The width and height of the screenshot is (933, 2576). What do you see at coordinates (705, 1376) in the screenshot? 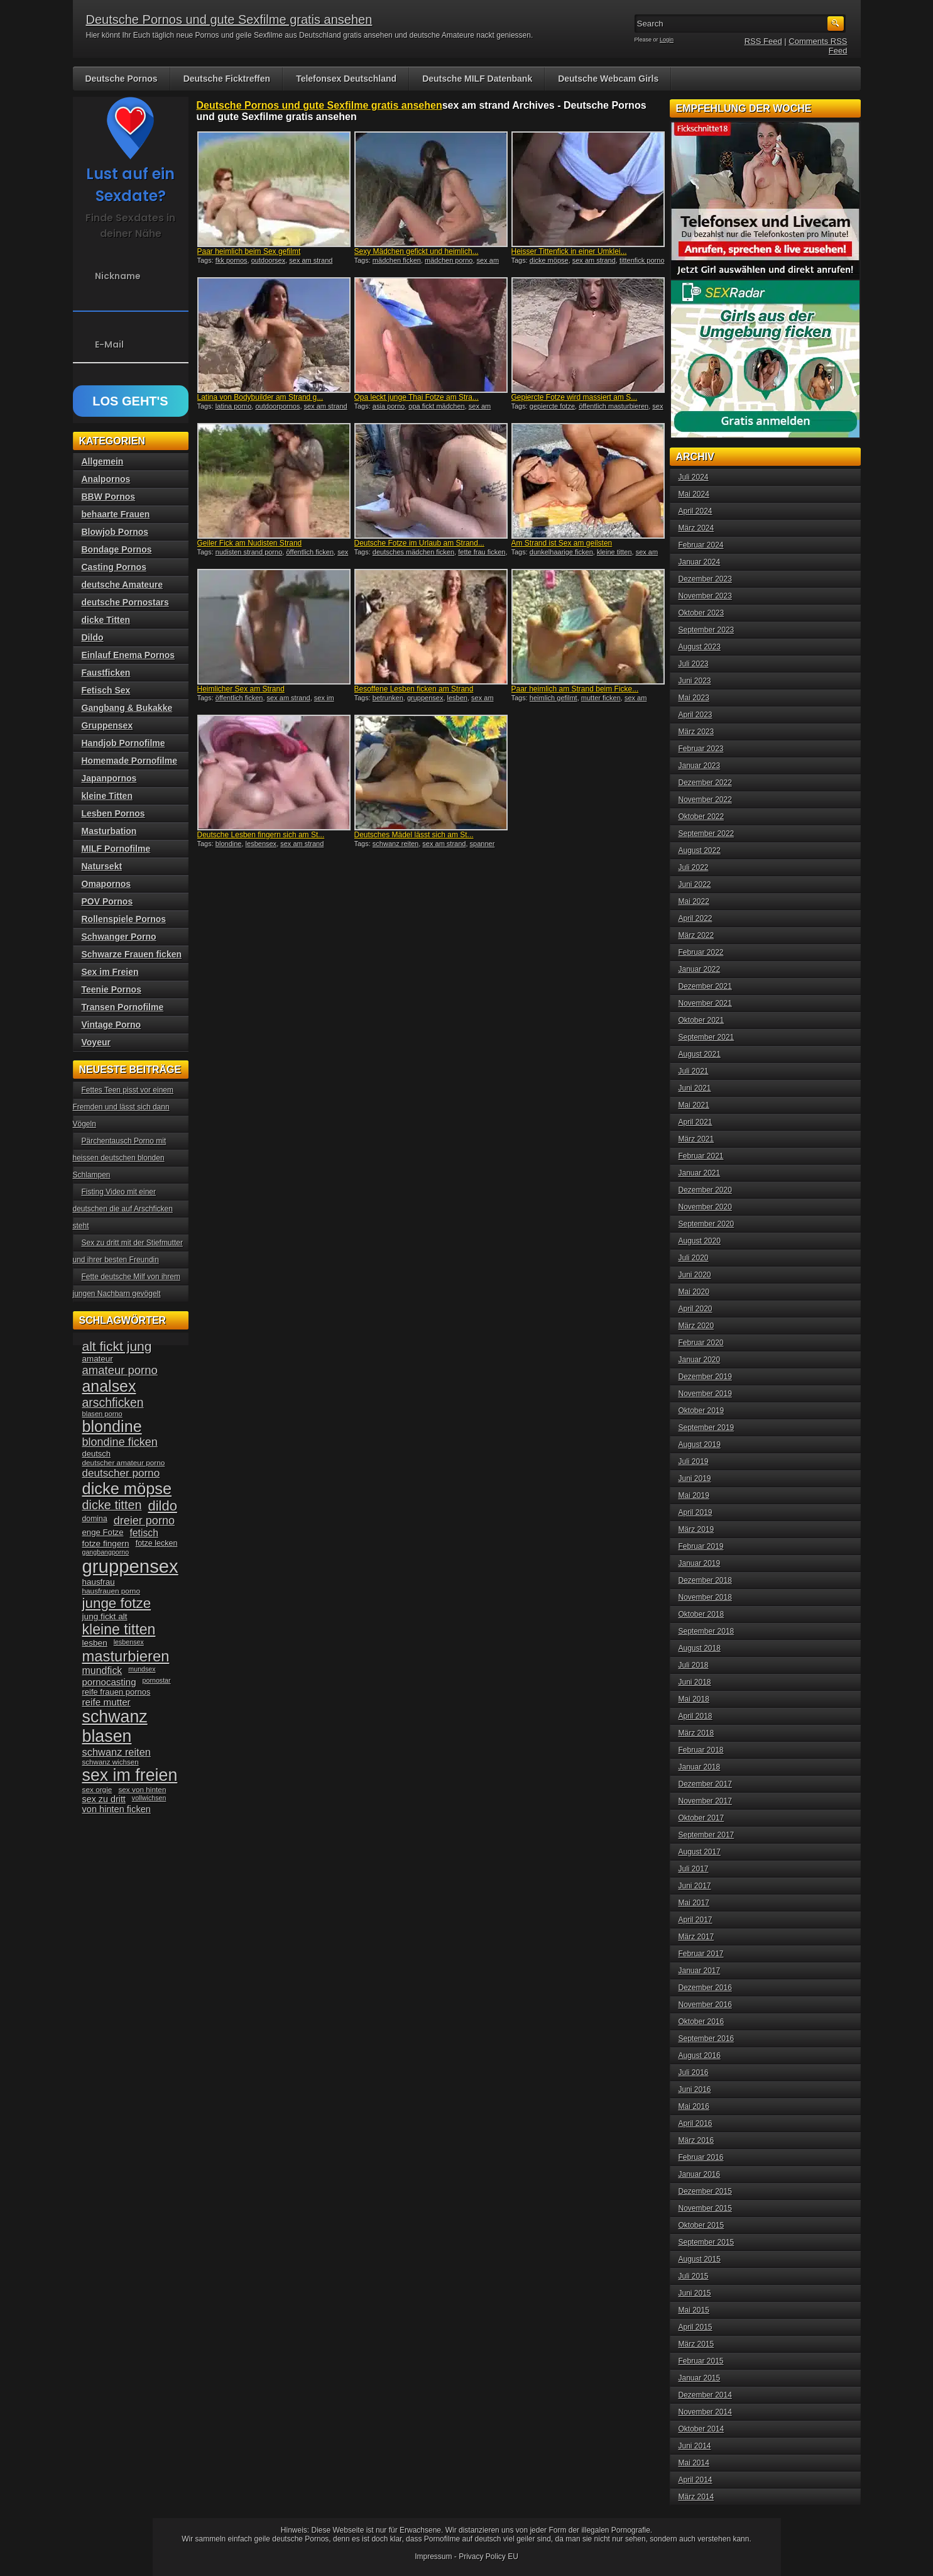
I see `Dezember 2019` at bounding box center [705, 1376].